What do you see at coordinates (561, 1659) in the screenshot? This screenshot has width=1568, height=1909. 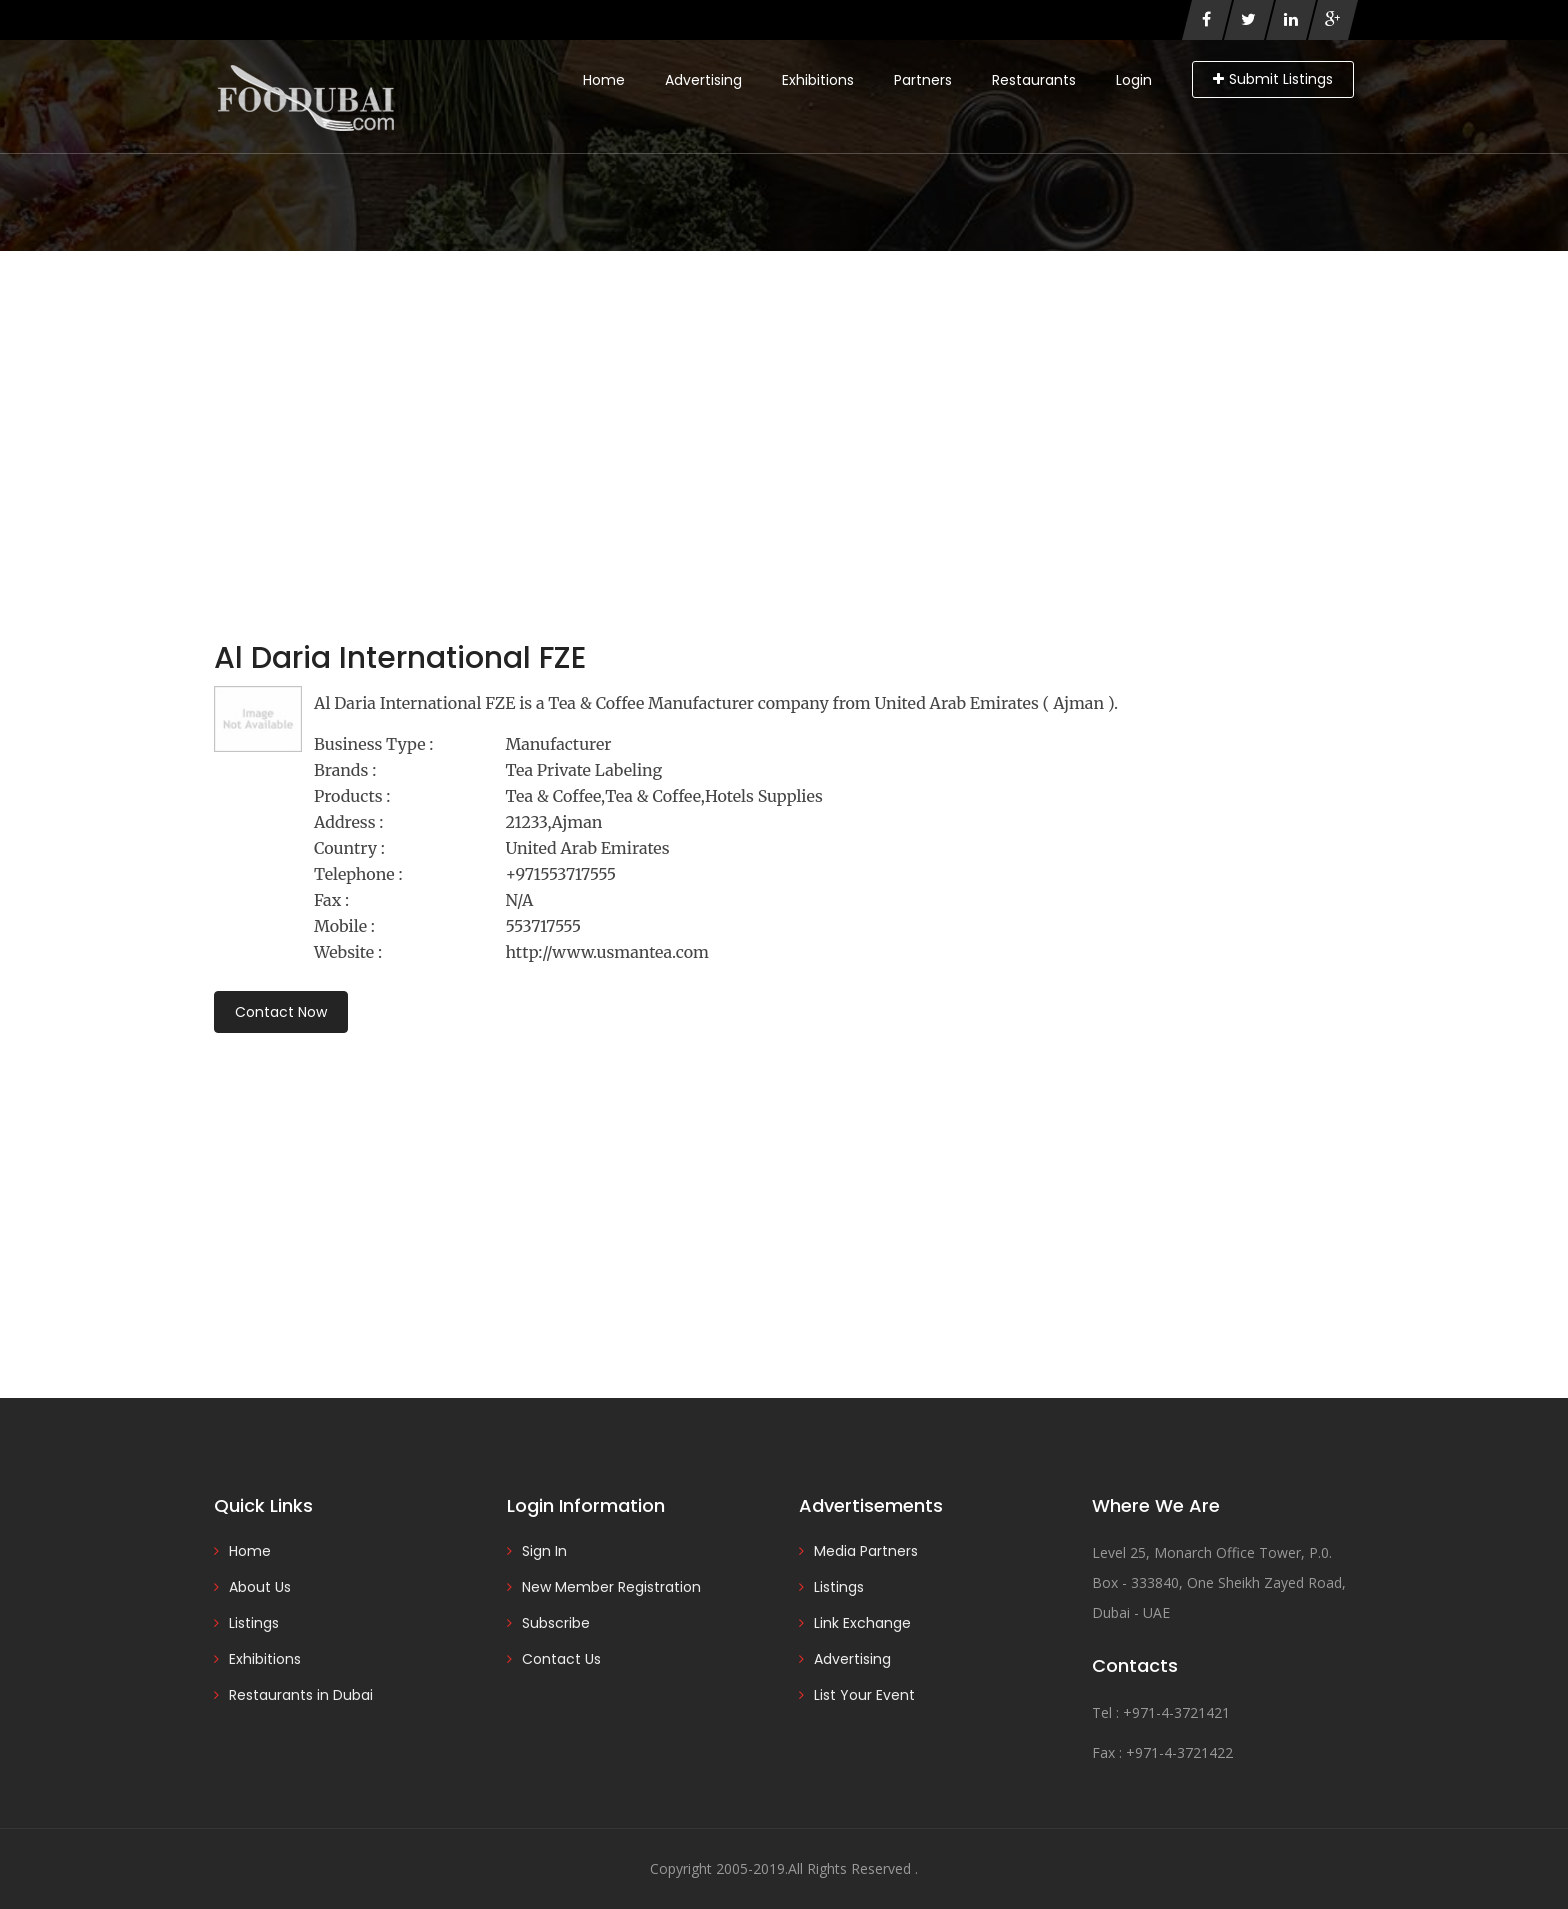 I see `Contact Us` at bounding box center [561, 1659].